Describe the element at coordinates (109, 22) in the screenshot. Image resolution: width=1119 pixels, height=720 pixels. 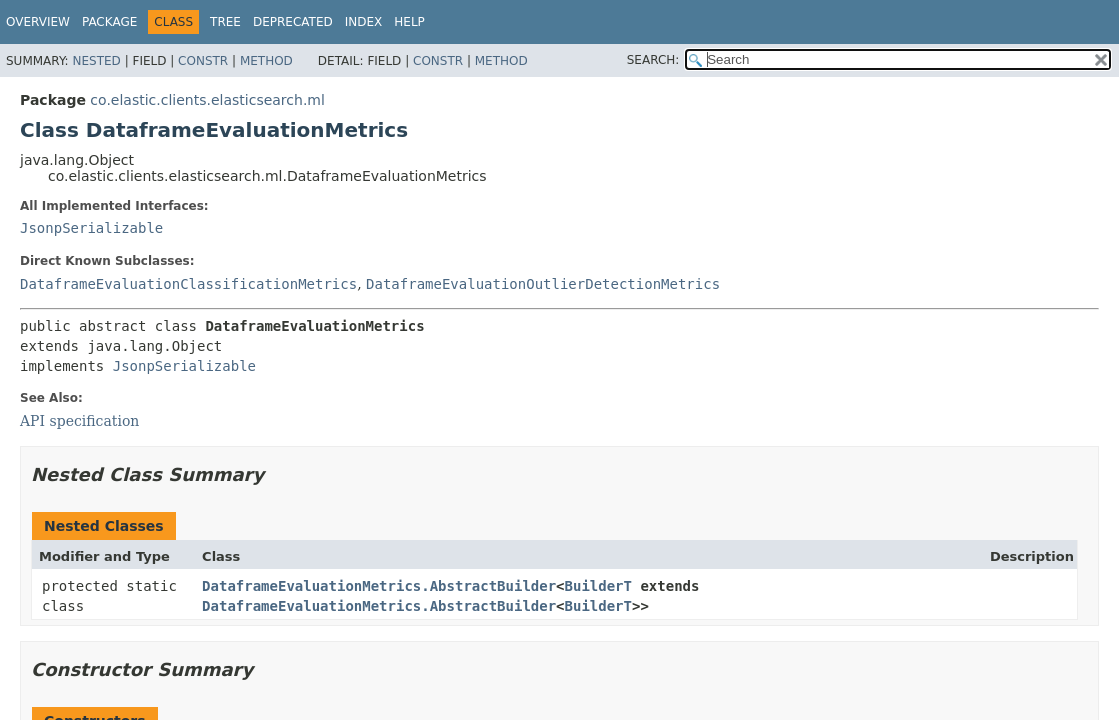
I see `Package` at that location.